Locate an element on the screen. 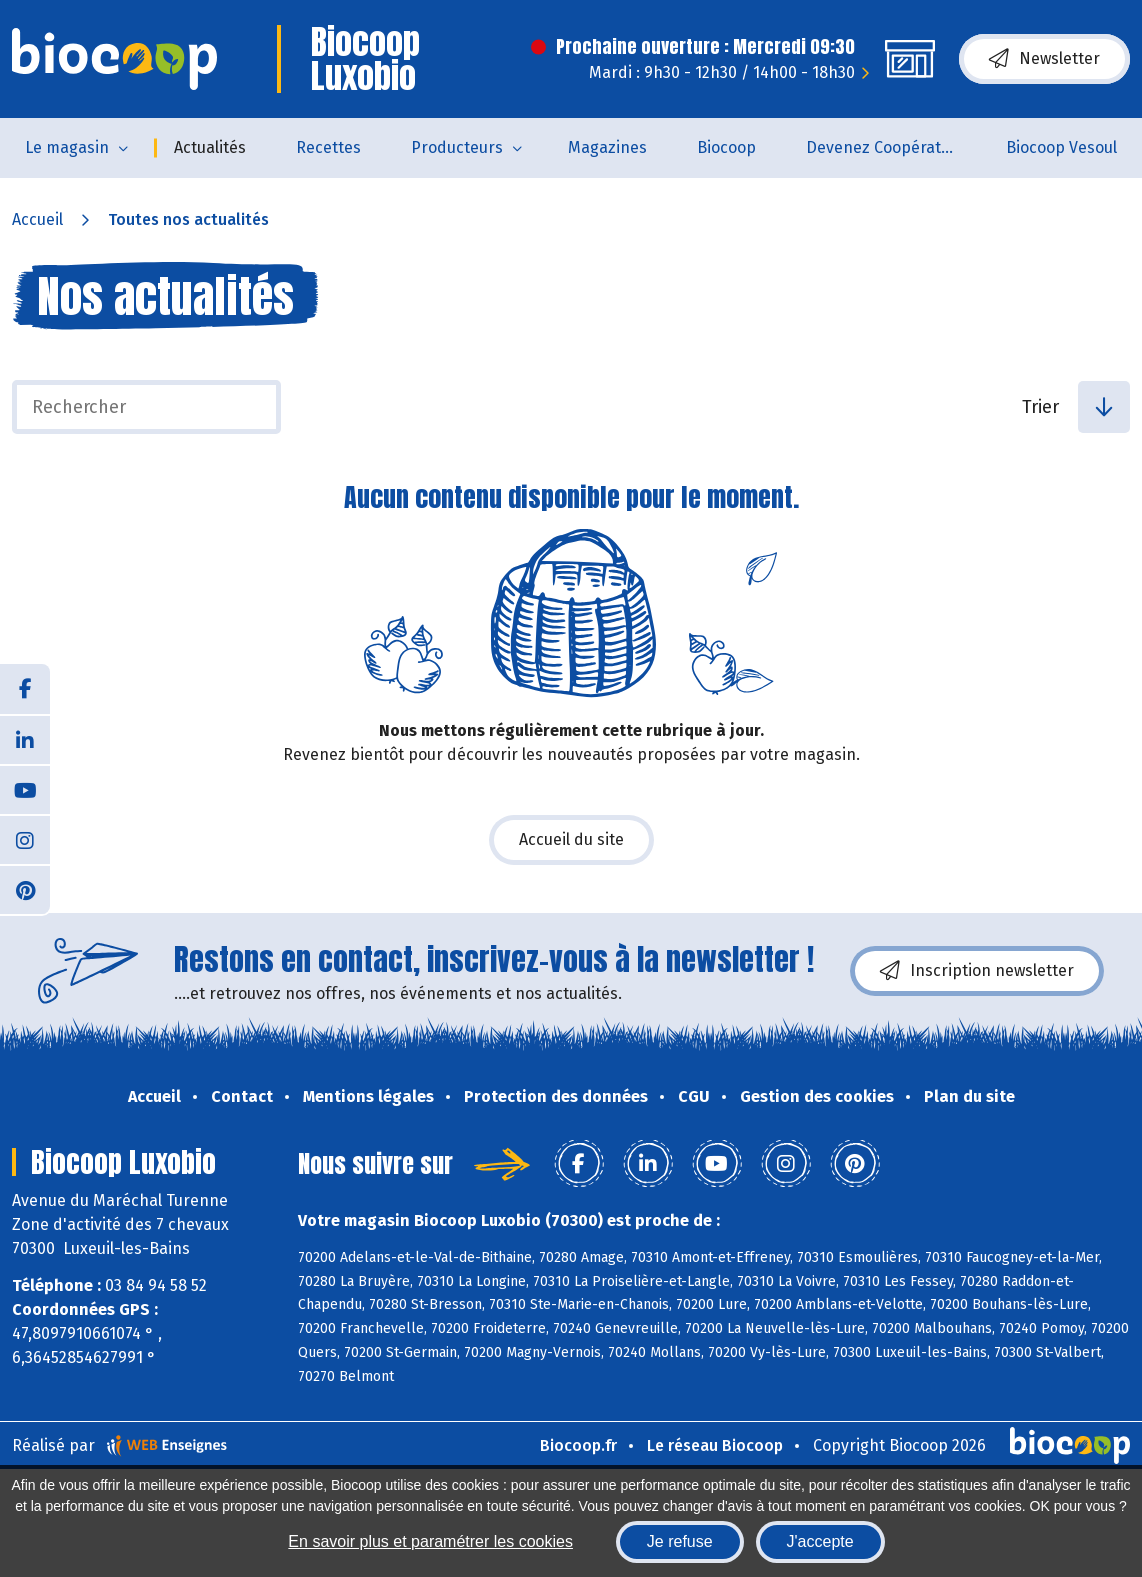 The width and height of the screenshot is (1142, 1577). Producteurs [button] is located at coordinates (457, 147).